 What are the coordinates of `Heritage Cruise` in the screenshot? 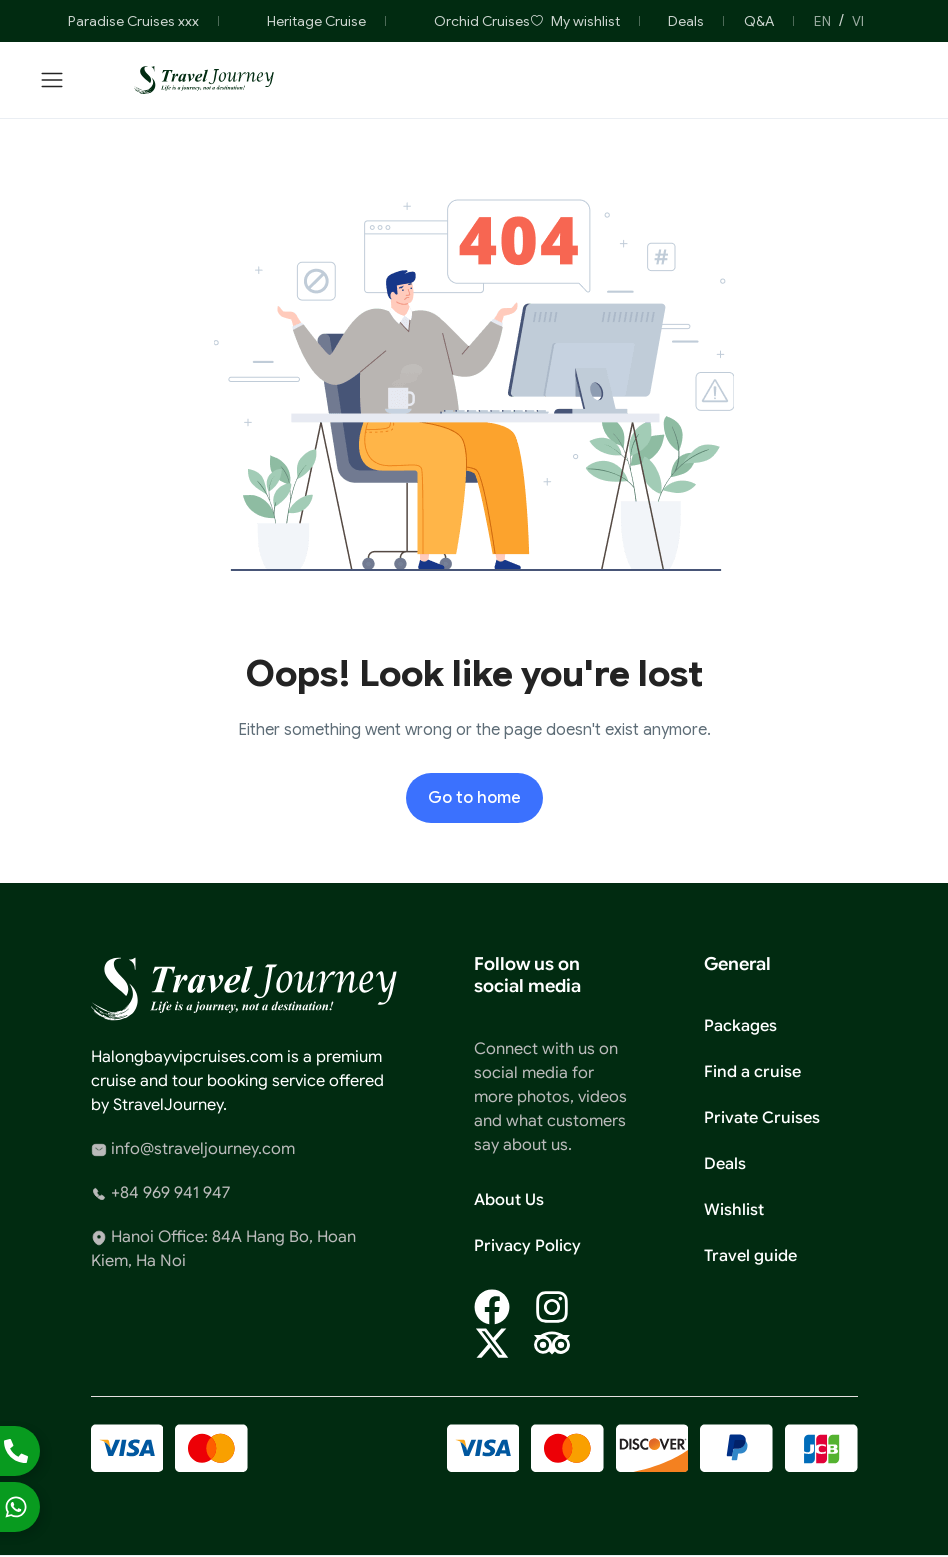 It's located at (302, 21).